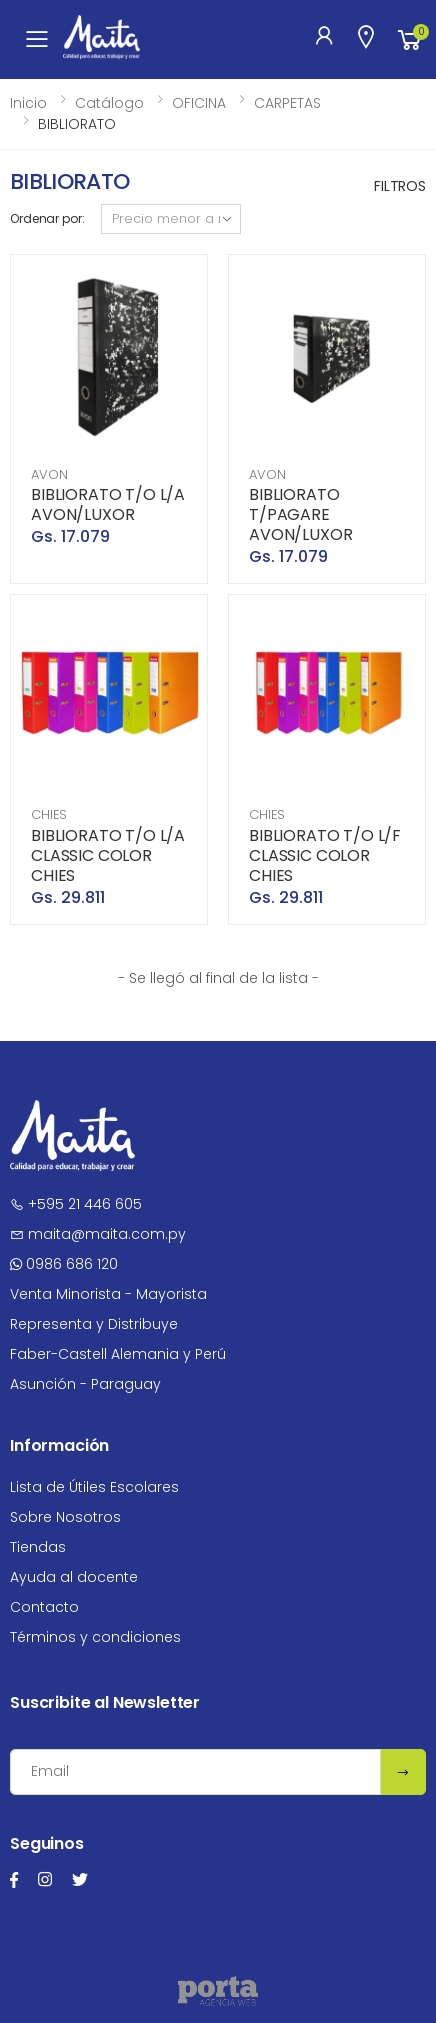  What do you see at coordinates (98, 1234) in the screenshot?
I see `maita@maita.com.py` at bounding box center [98, 1234].